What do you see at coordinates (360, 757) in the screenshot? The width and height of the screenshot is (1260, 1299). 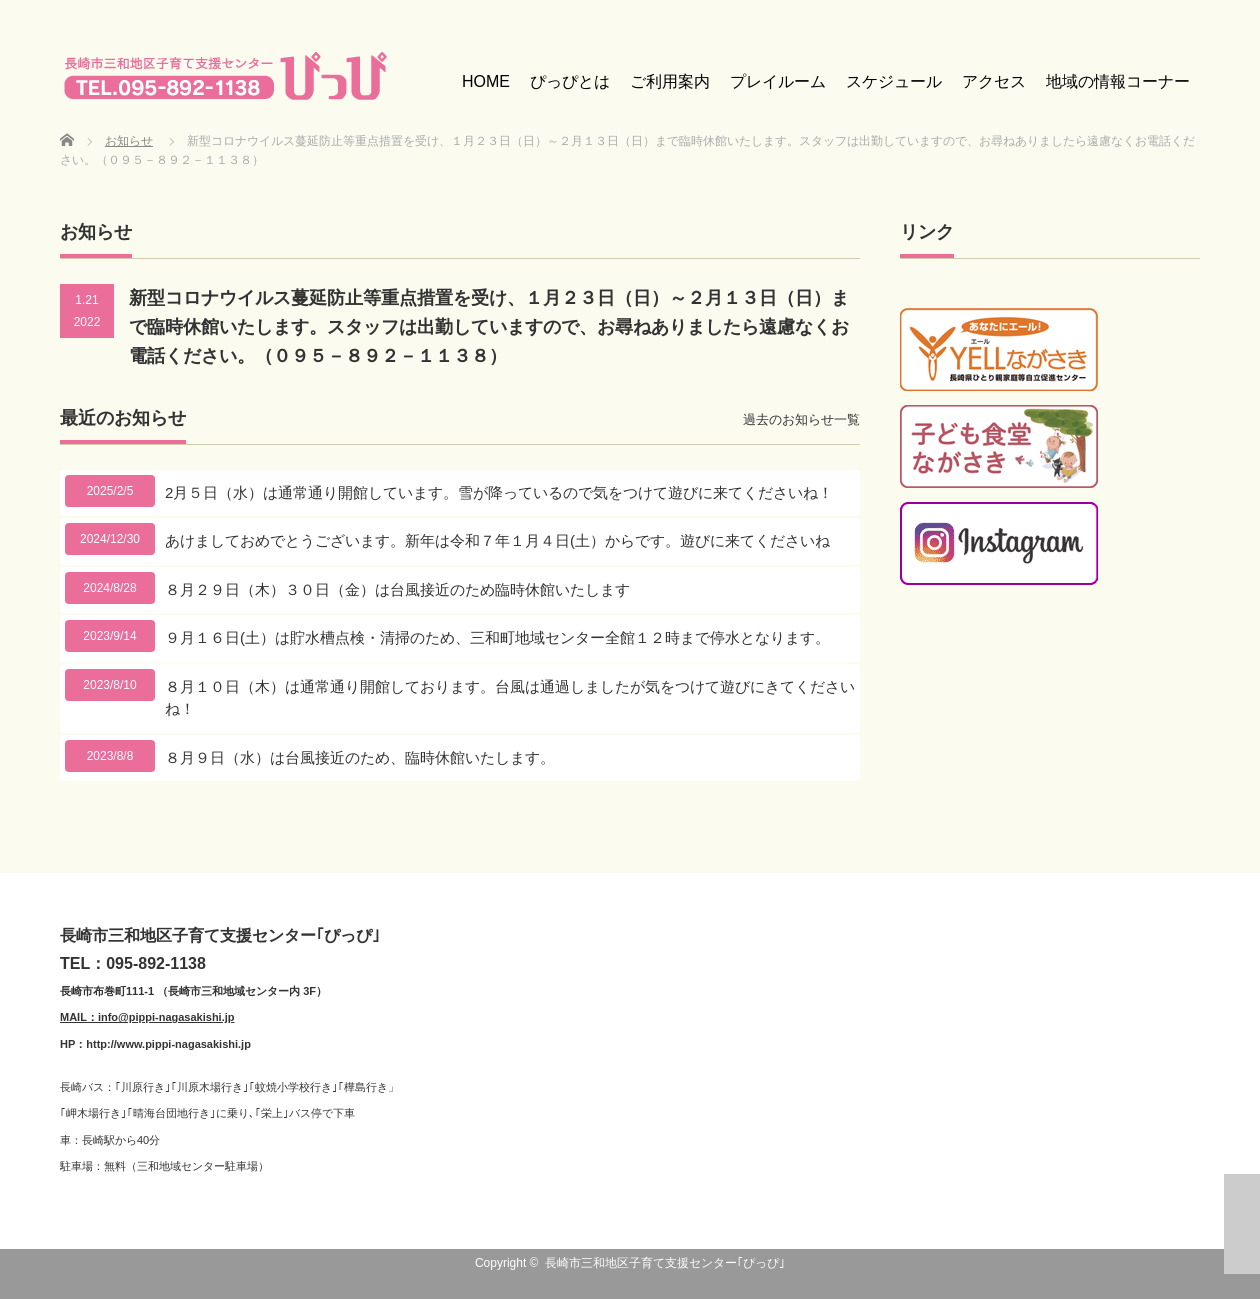 I see `８月９日（水）は台風接近のため、臨時休館いたします。` at bounding box center [360, 757].